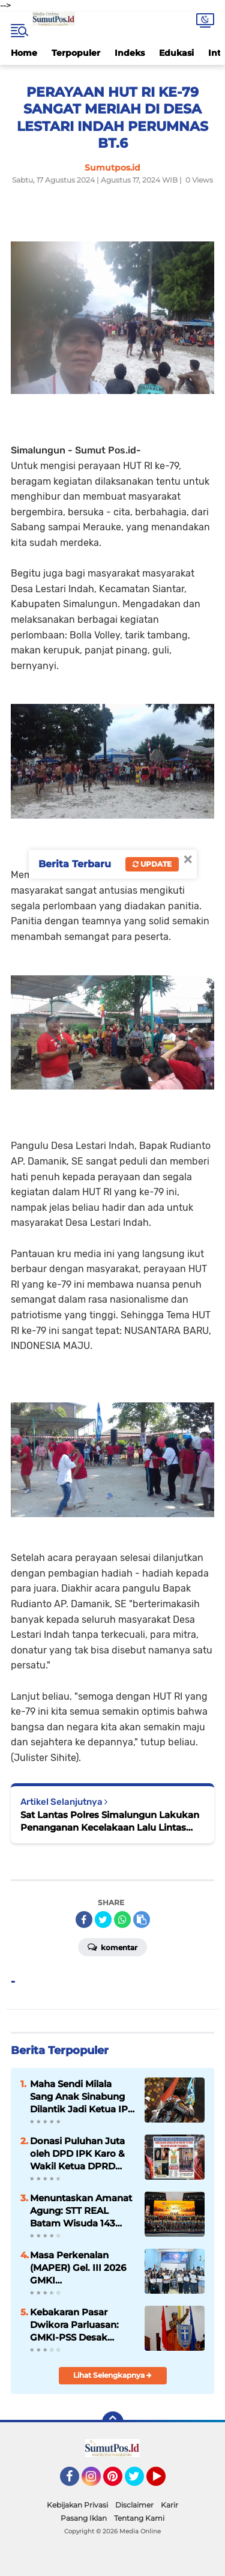 The image size is (225, 2576). What do you see at coordinates (112, 2375) in the screenshot?
I see `Lihat Selengkapnya` at bounding box center [112, 2375].